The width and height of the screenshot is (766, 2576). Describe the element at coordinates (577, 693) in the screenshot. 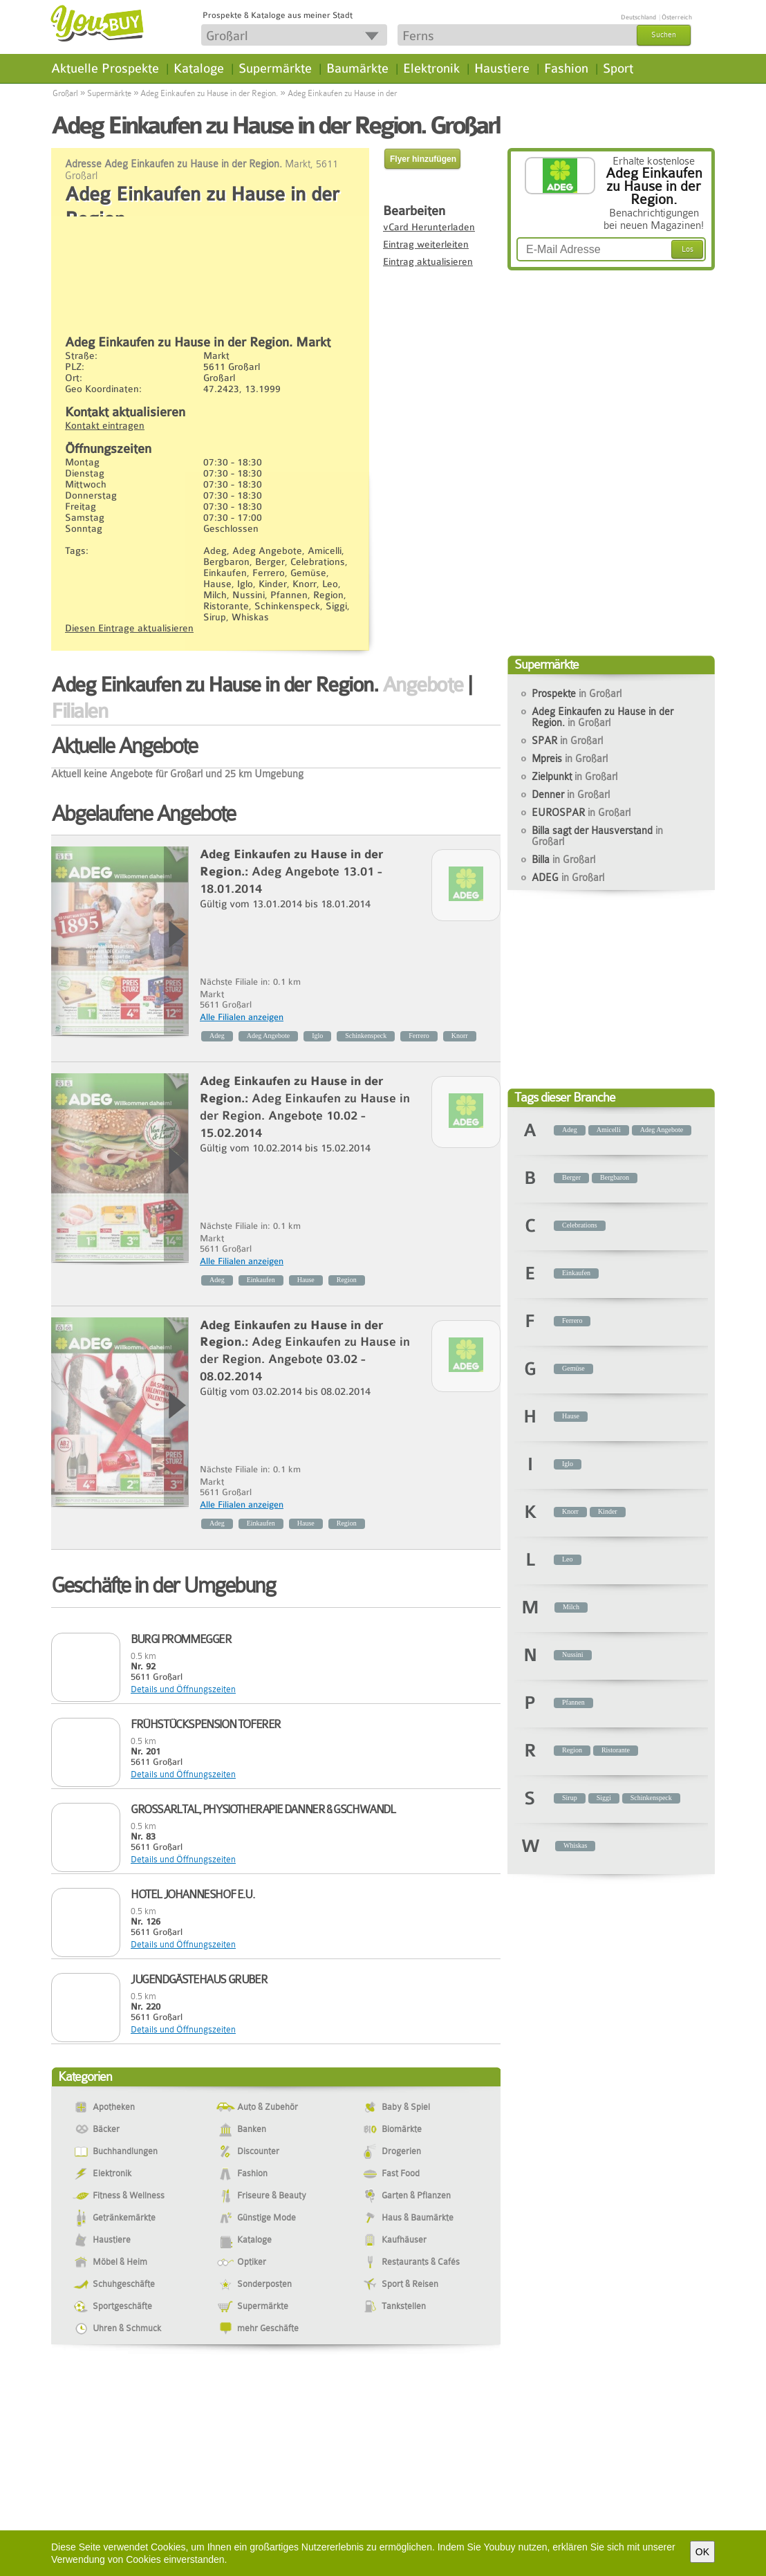

I see `Prospekte` at that location.